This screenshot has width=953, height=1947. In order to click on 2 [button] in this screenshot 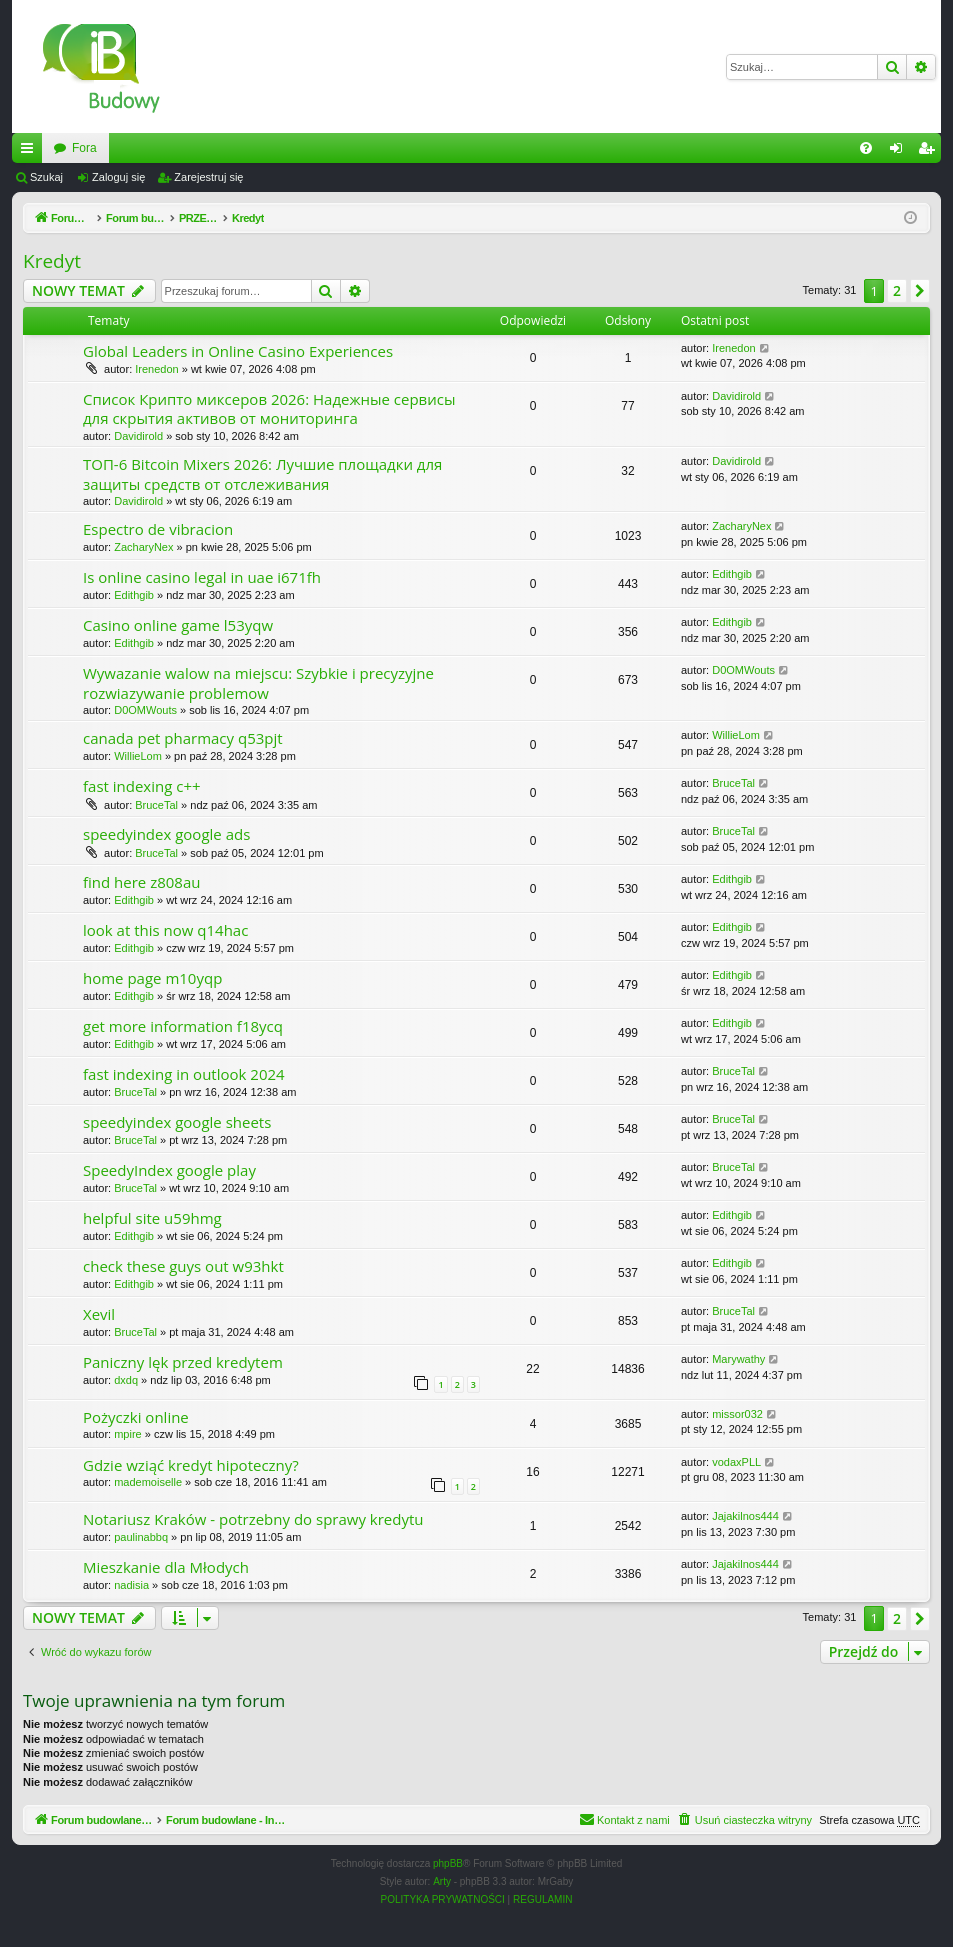, I will do `click(897, 290)`.